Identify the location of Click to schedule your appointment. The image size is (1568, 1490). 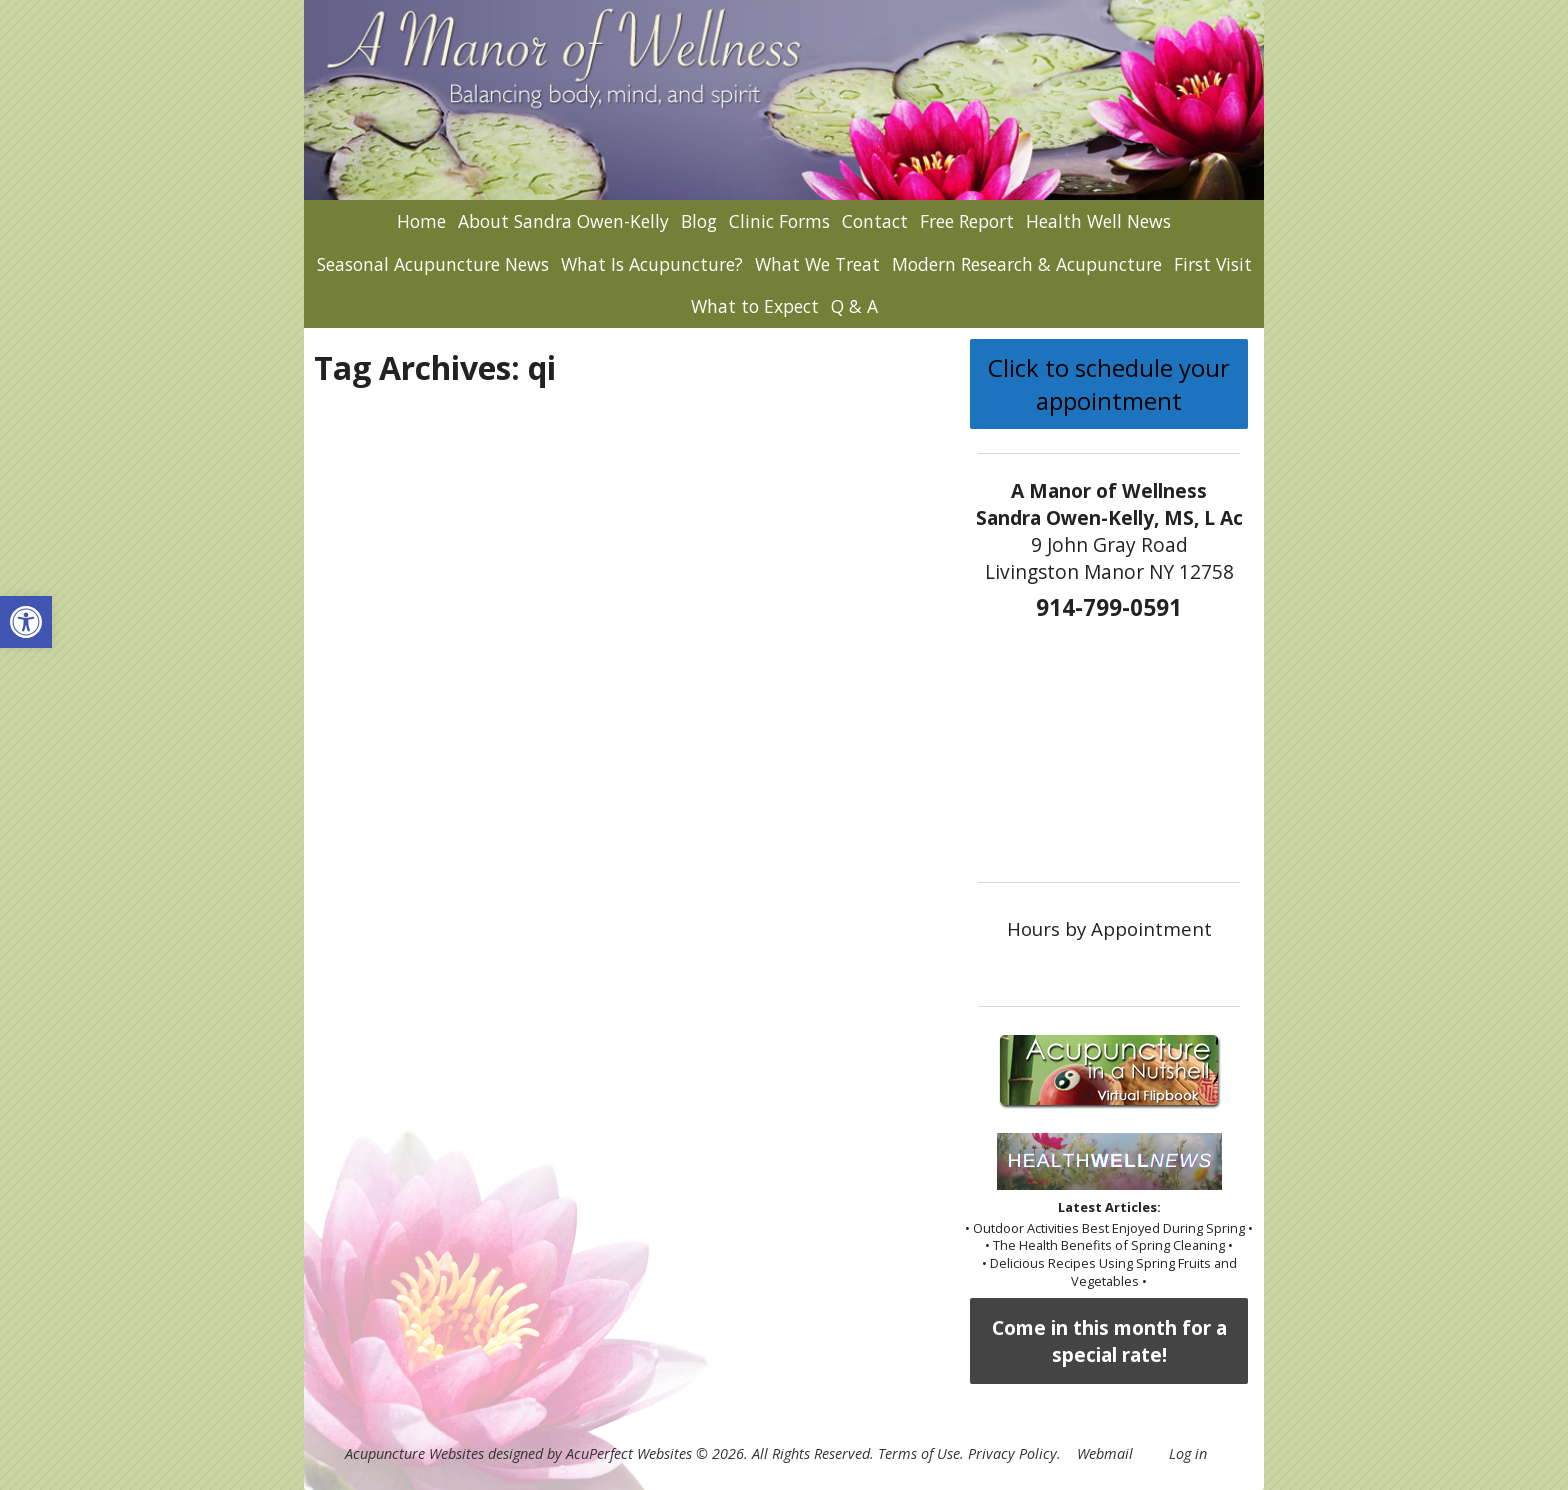
(1109, 384).